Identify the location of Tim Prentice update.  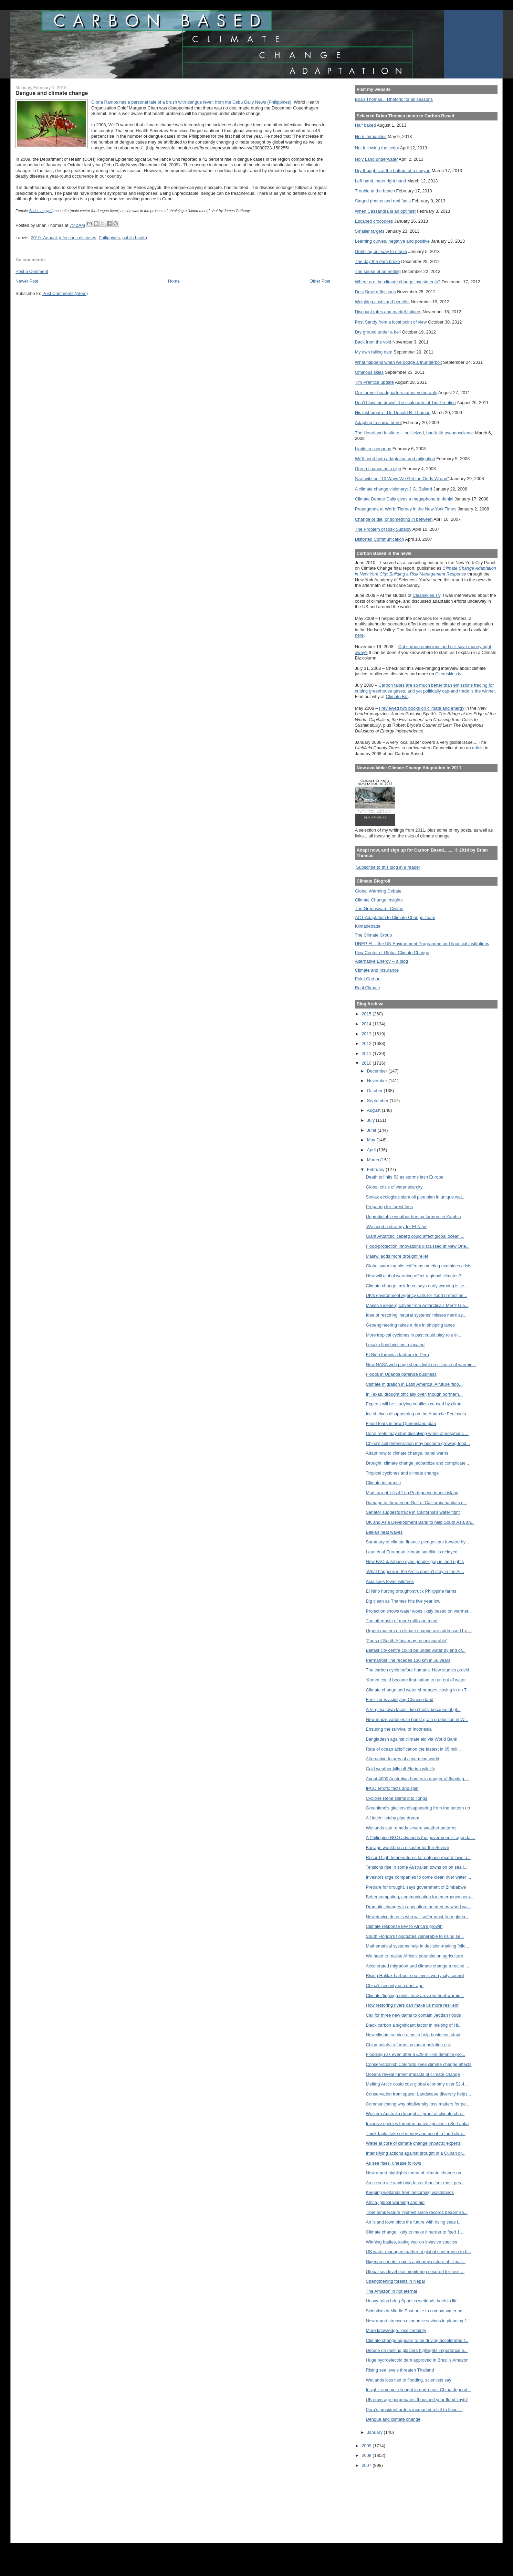
(374, 382).